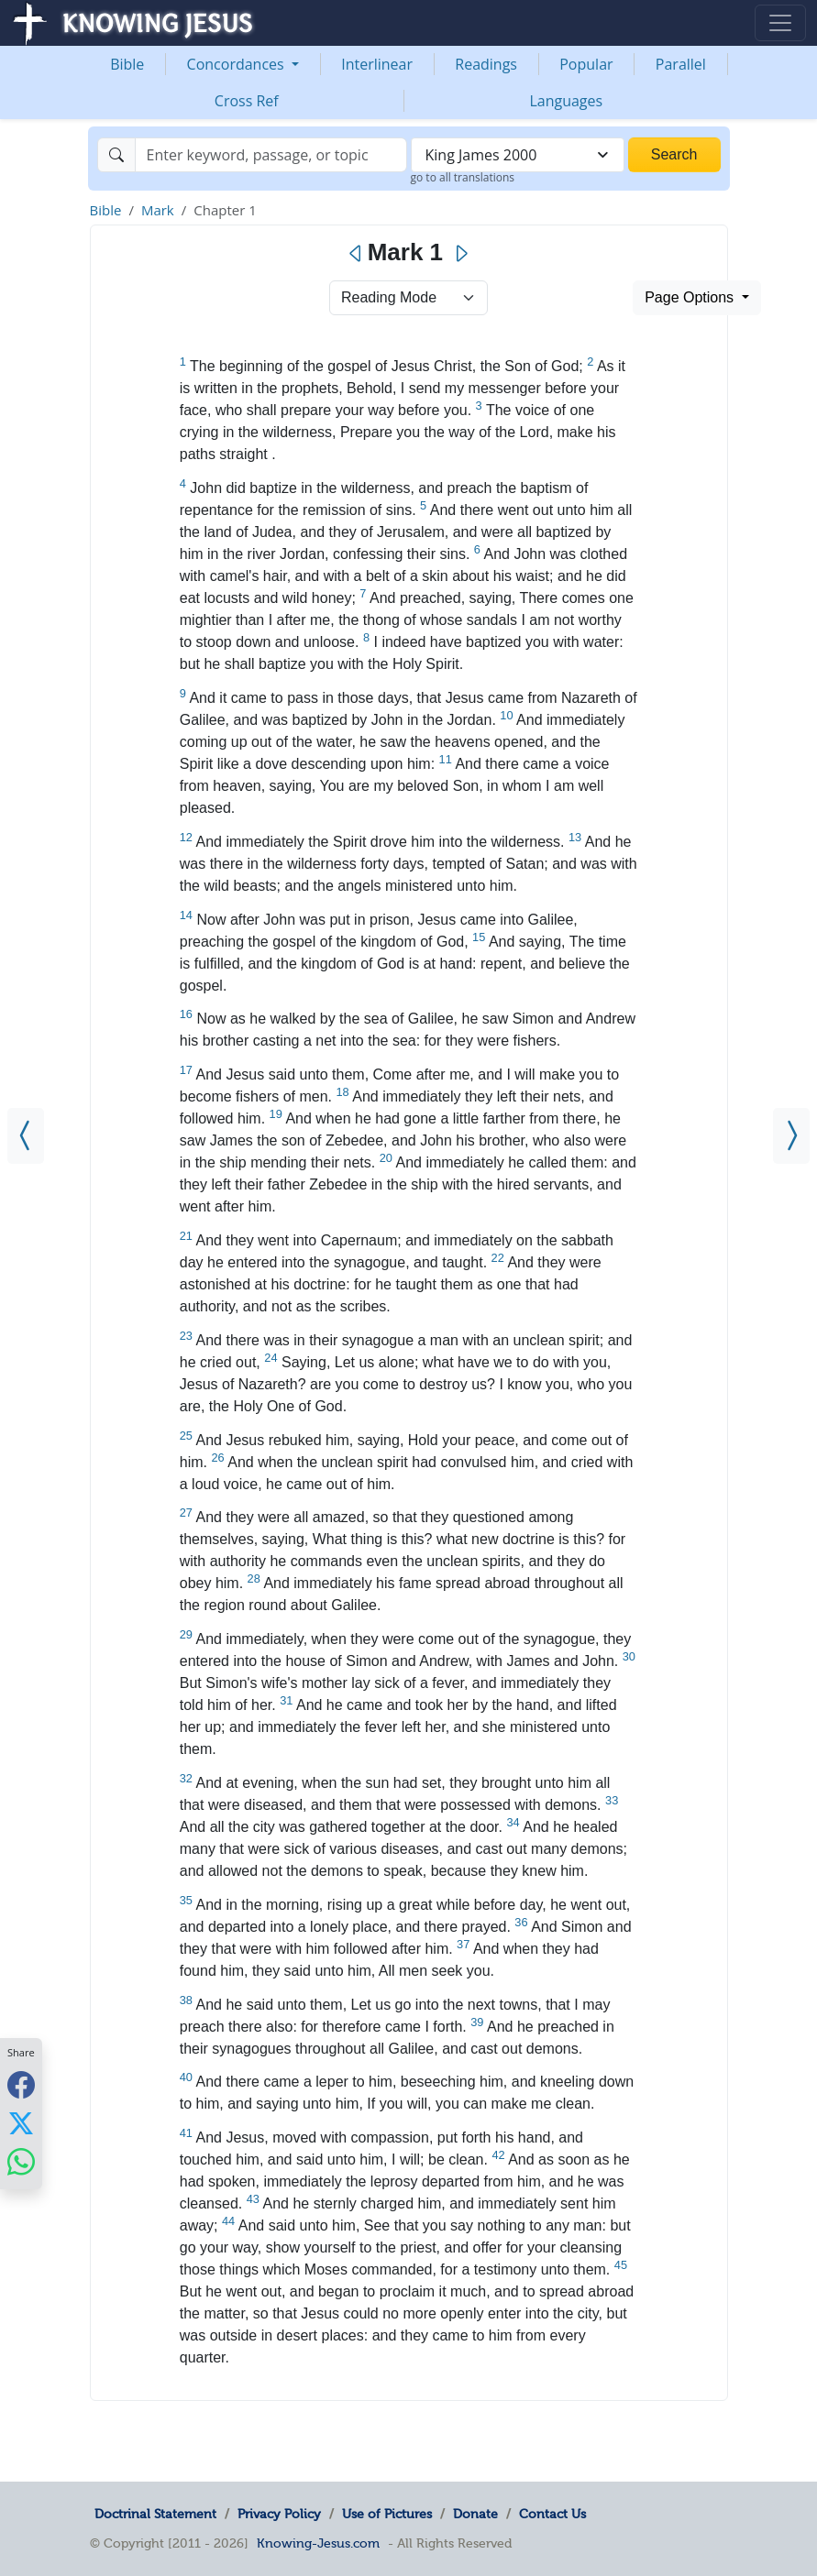 This screenshot has height=2576, width=817. Describe the element at coordinates (276, 1114) in the screenshot. I see `19` at that location.